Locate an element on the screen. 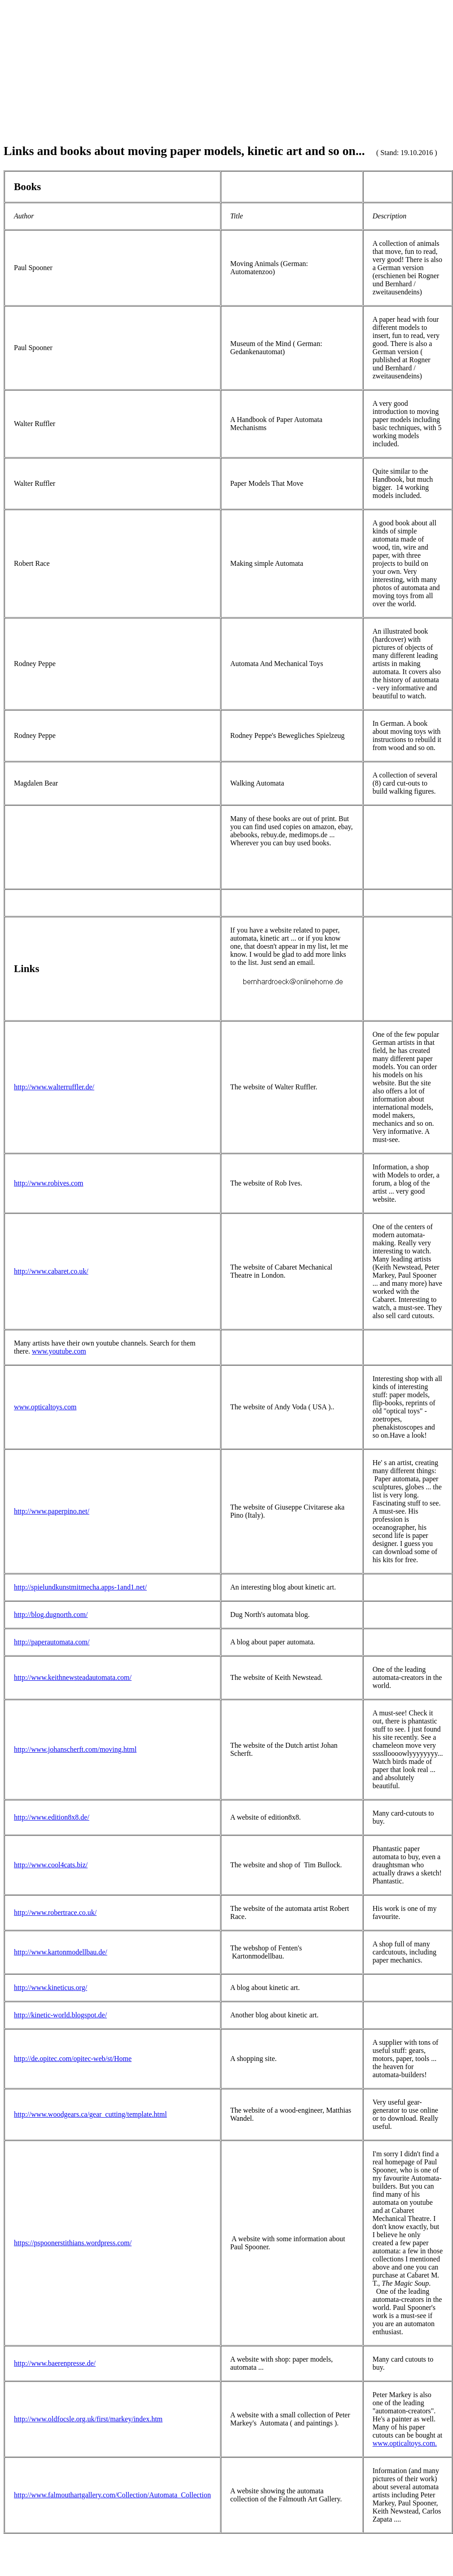 Image resolution: width=453 pixels, height=2576 pixels. [Advertisement] is located at coordinates (226, 66).